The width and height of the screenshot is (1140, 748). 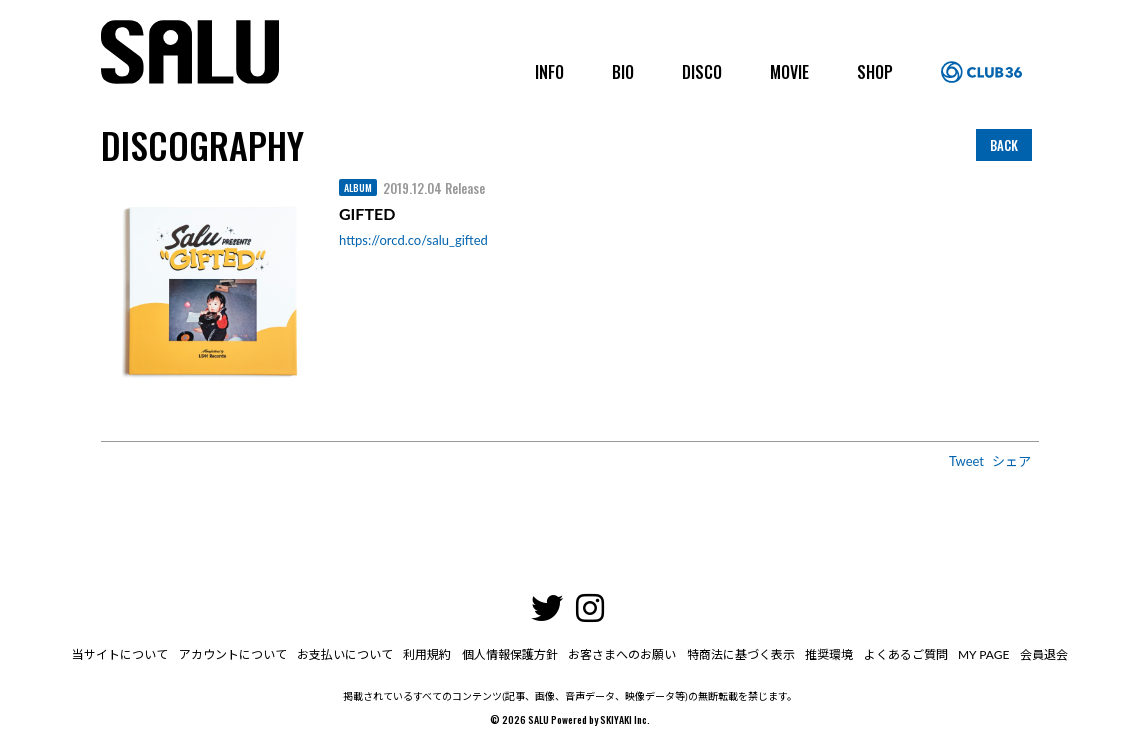 I want to click on 利用規約, so click(x=428, y=654).